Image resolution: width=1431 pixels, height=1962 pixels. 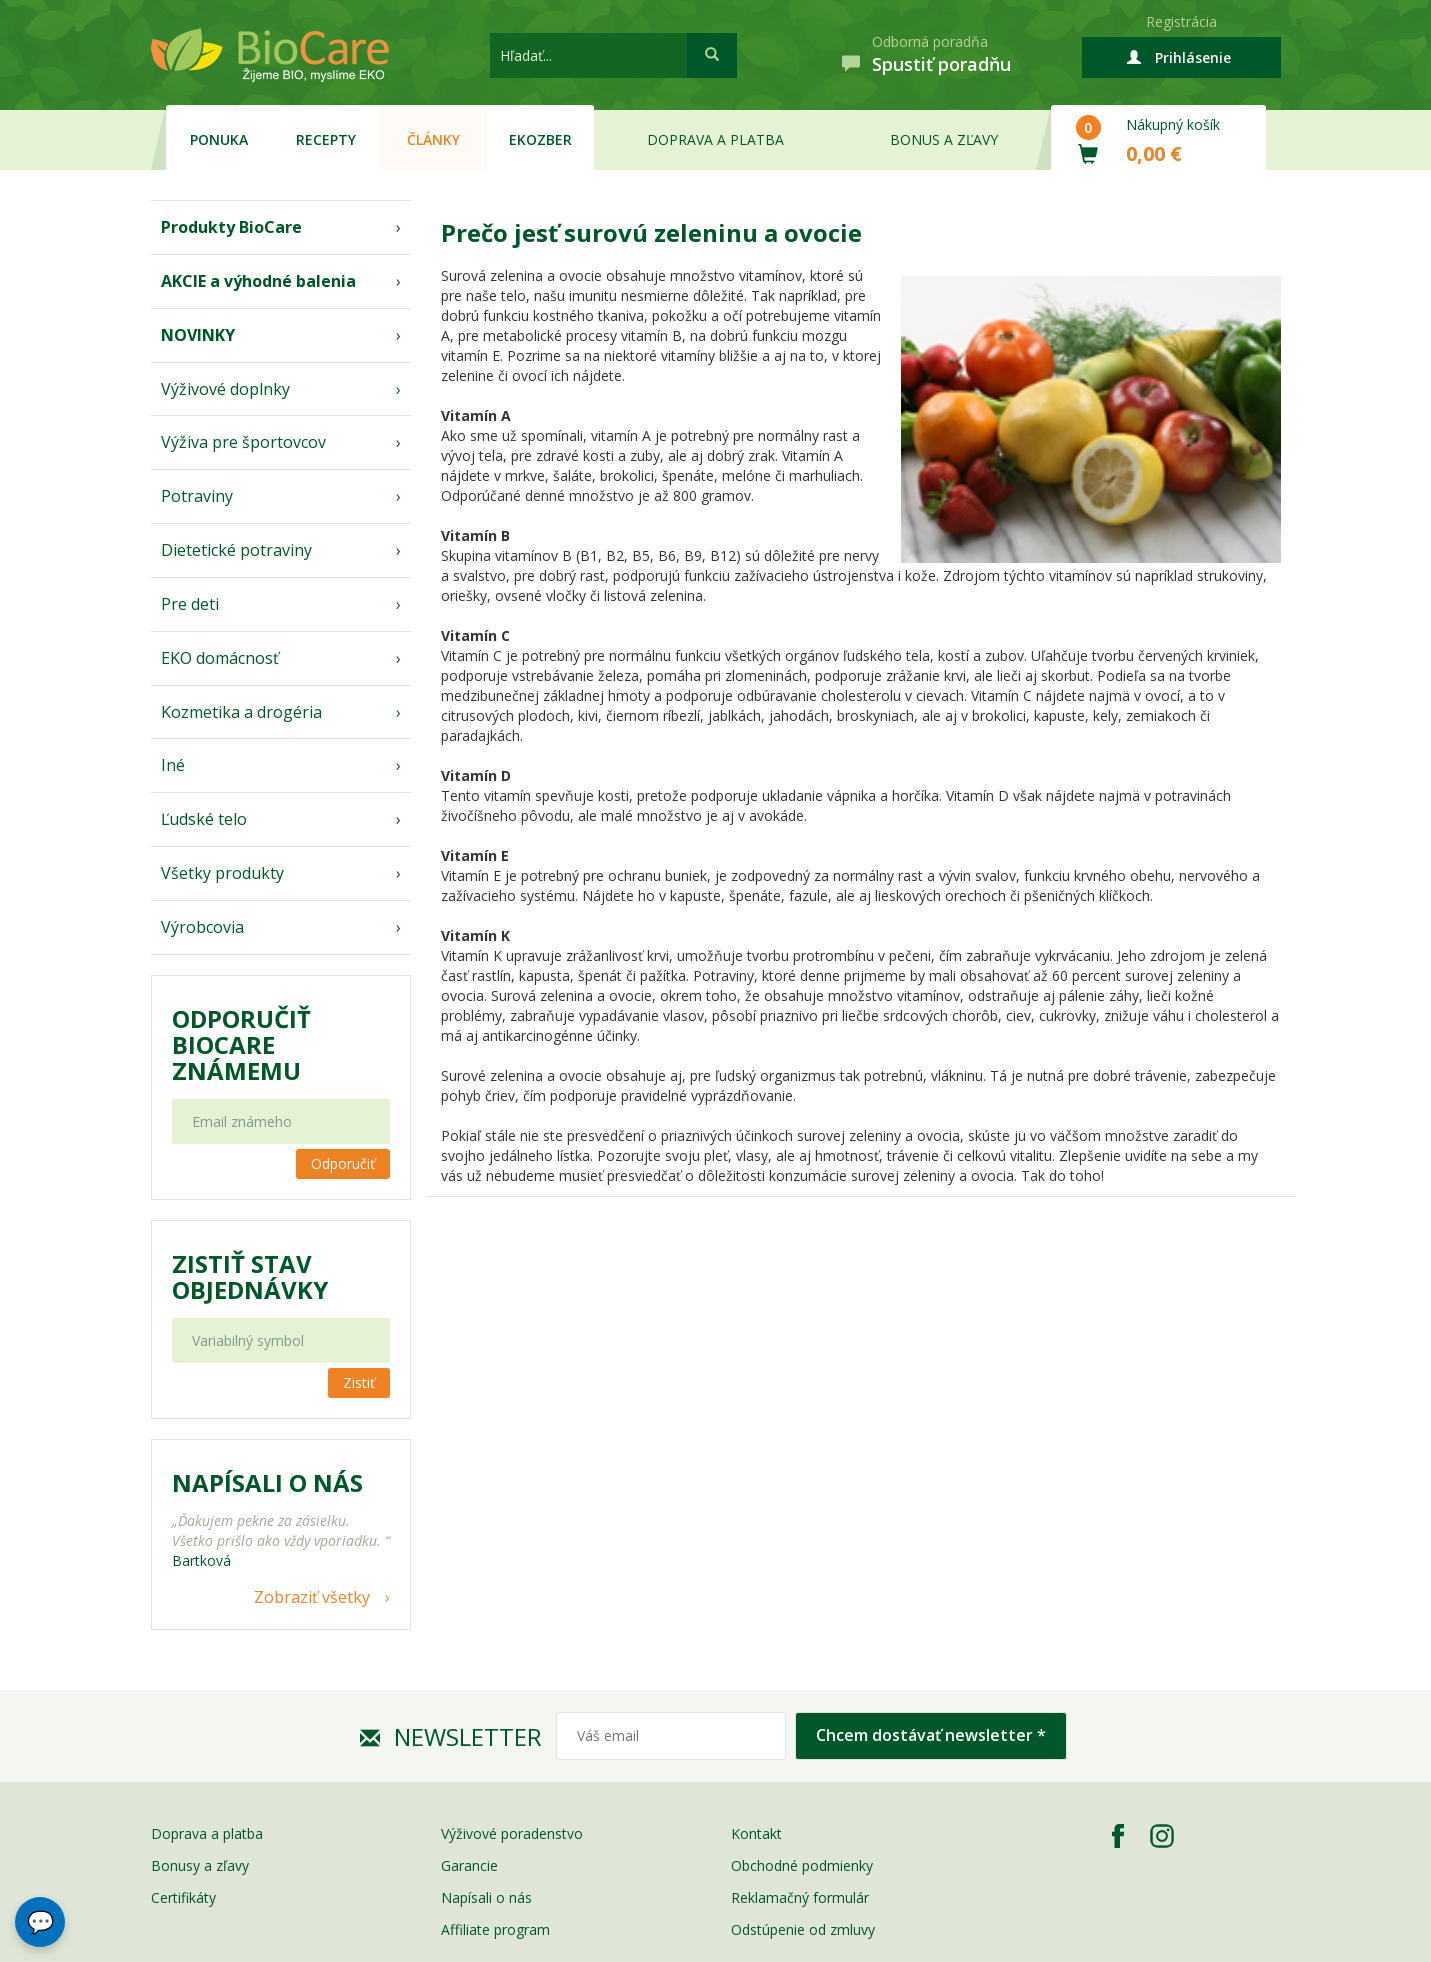 I want to click on Pre deti, so click(x=190, y=604).